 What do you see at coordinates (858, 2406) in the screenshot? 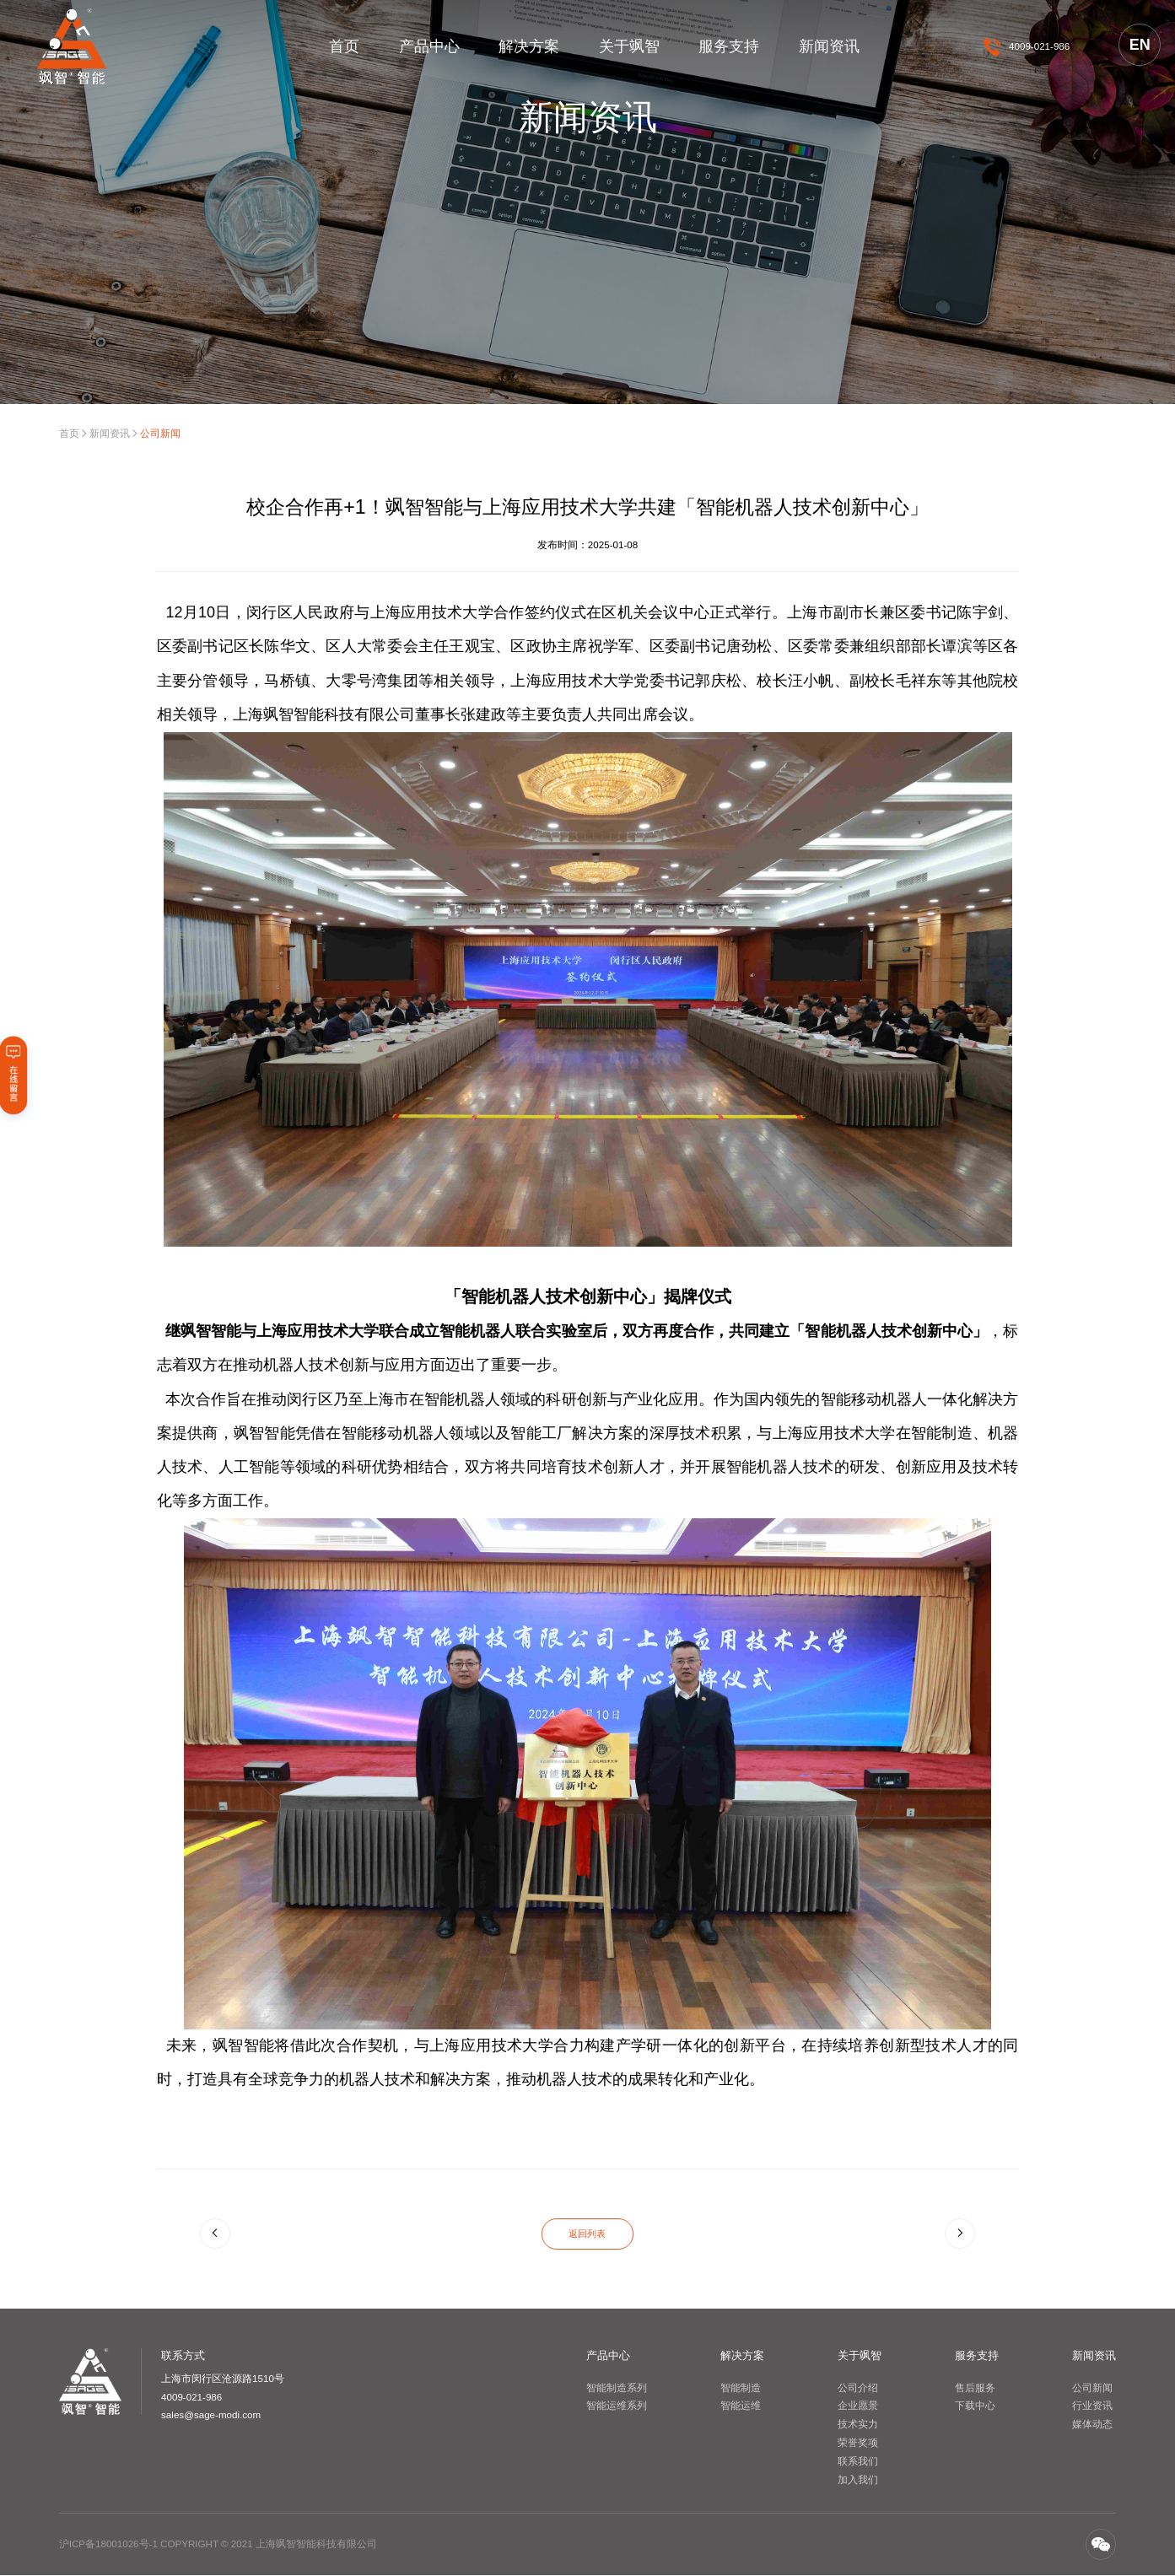
I see `企业愿景` at bounding box center [858, 2406].